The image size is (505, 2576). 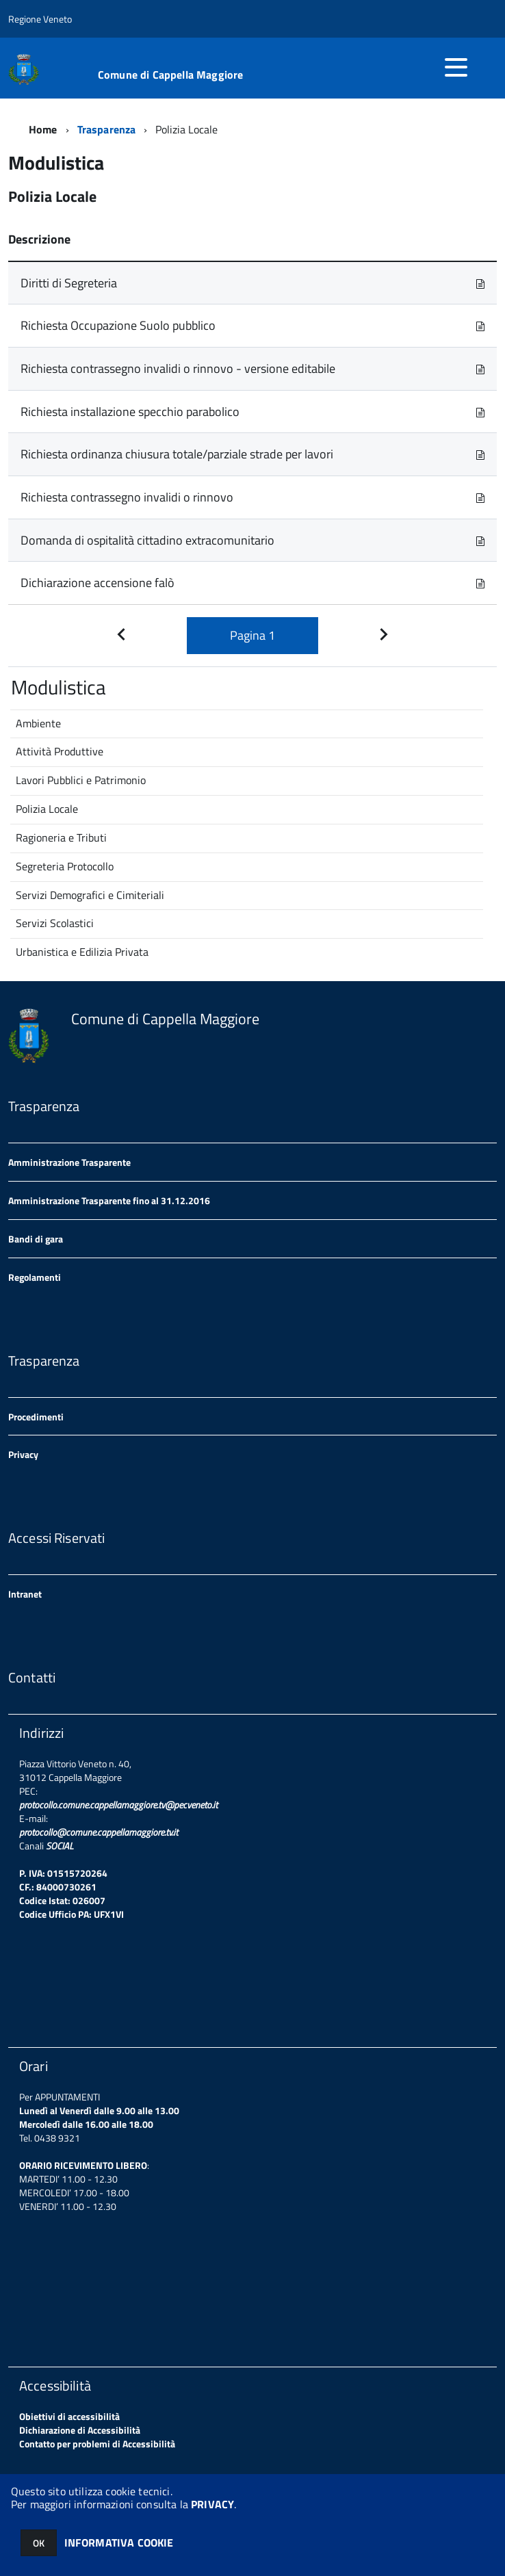 What do you see at coordinates (170, 74) in the screenshot?
I see `Comune di Cappella Maggiore` at bounding box center [170, 74].